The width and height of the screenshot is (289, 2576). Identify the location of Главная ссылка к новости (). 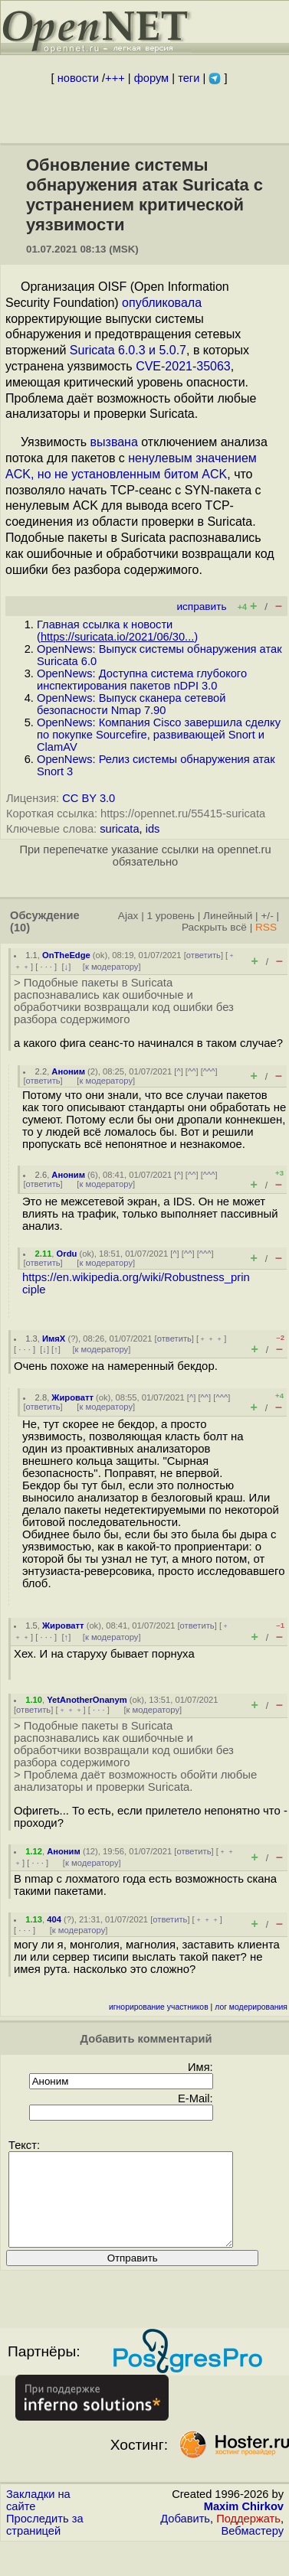
(117, 630).